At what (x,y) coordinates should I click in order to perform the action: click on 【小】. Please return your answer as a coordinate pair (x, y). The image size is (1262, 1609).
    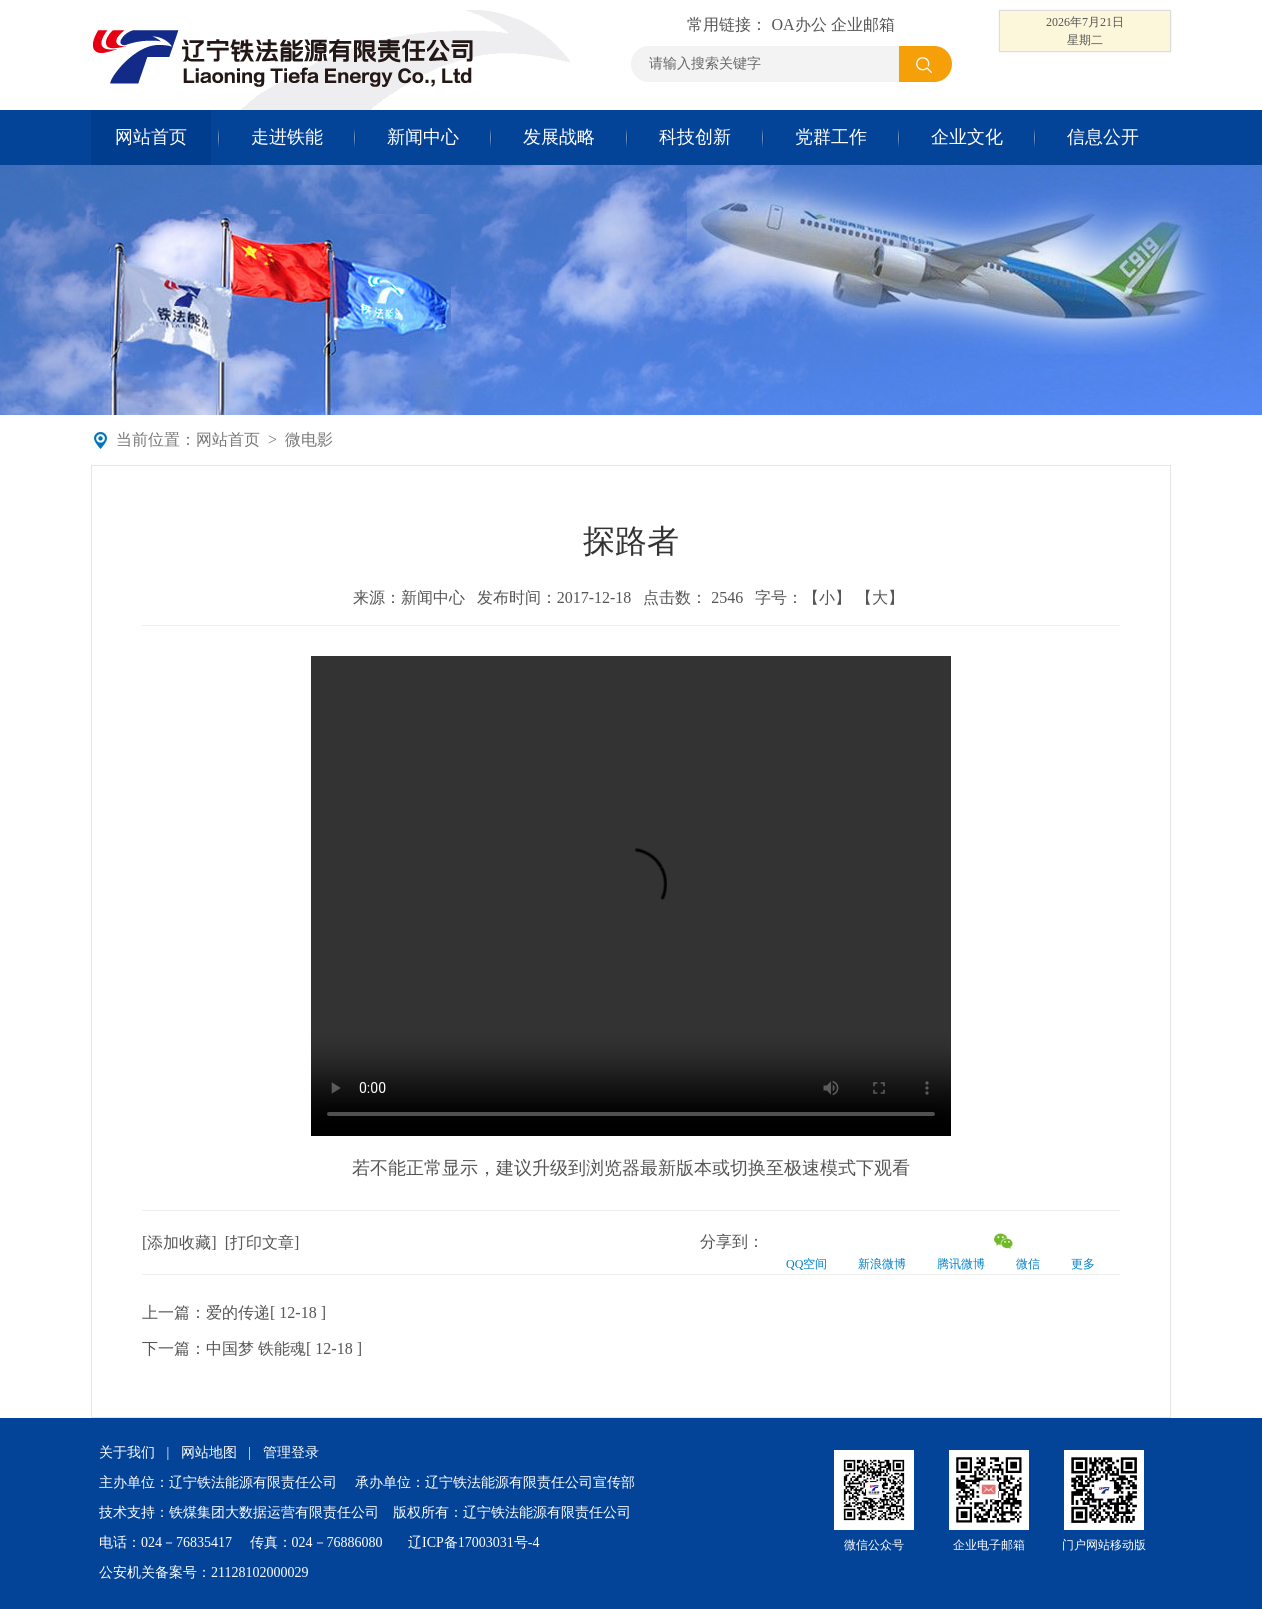
    Looking at the image, I should click on (827, 597).